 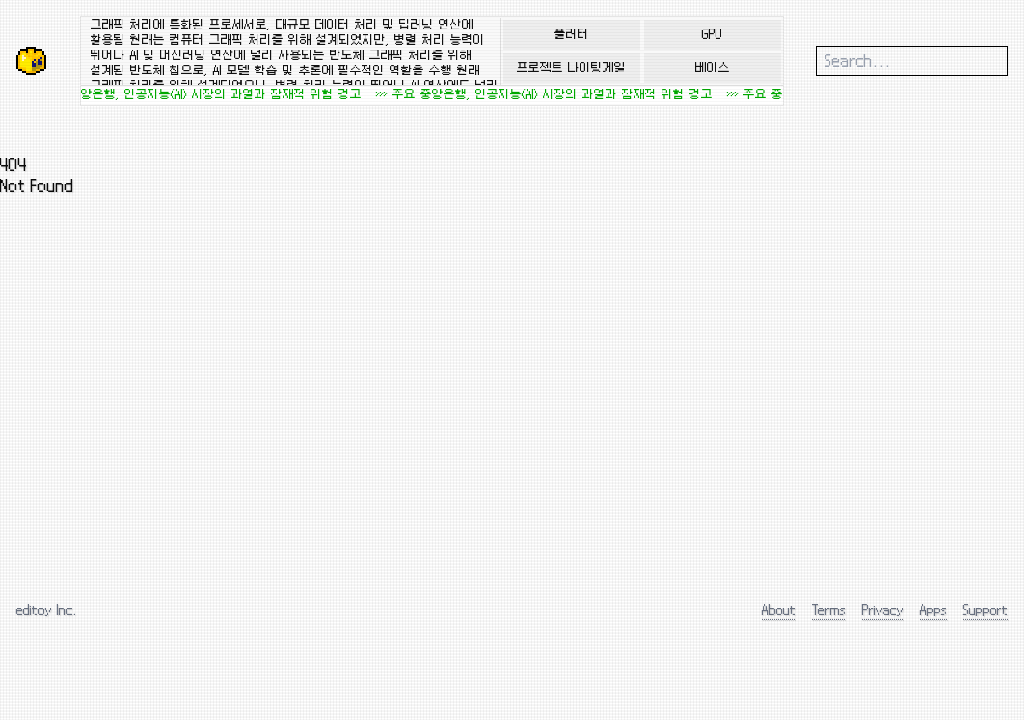 I want to click on Privacy, so click(x=883, y=609).